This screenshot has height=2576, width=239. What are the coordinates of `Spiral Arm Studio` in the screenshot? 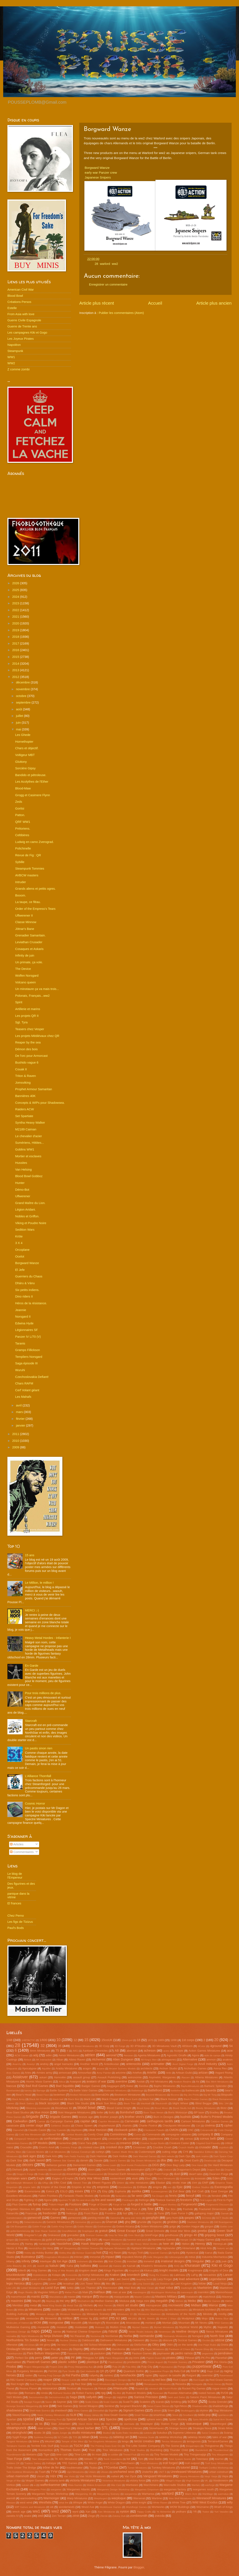 It's located at (223, 2419).